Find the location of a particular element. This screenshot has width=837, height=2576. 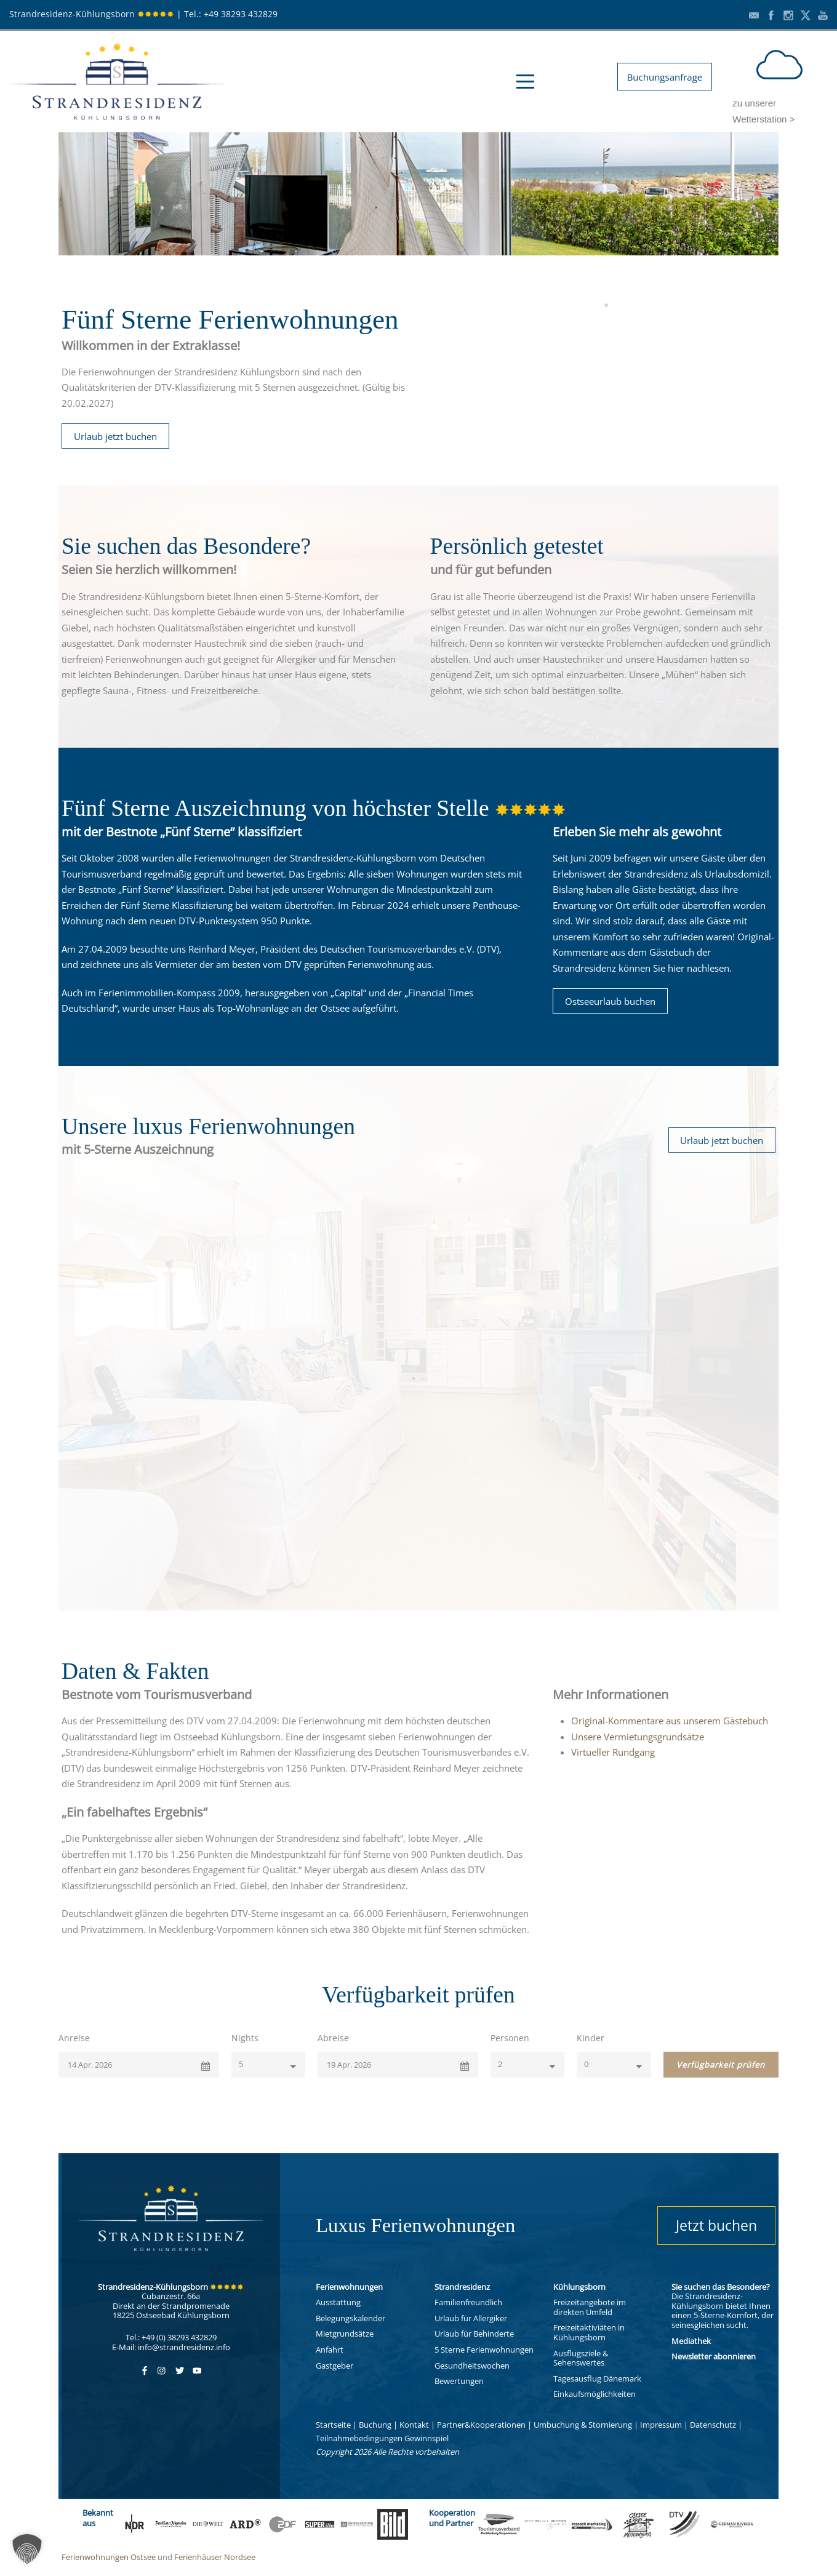

Strandresidenz-Kühlungsborn is located at coordinates (91, 14).